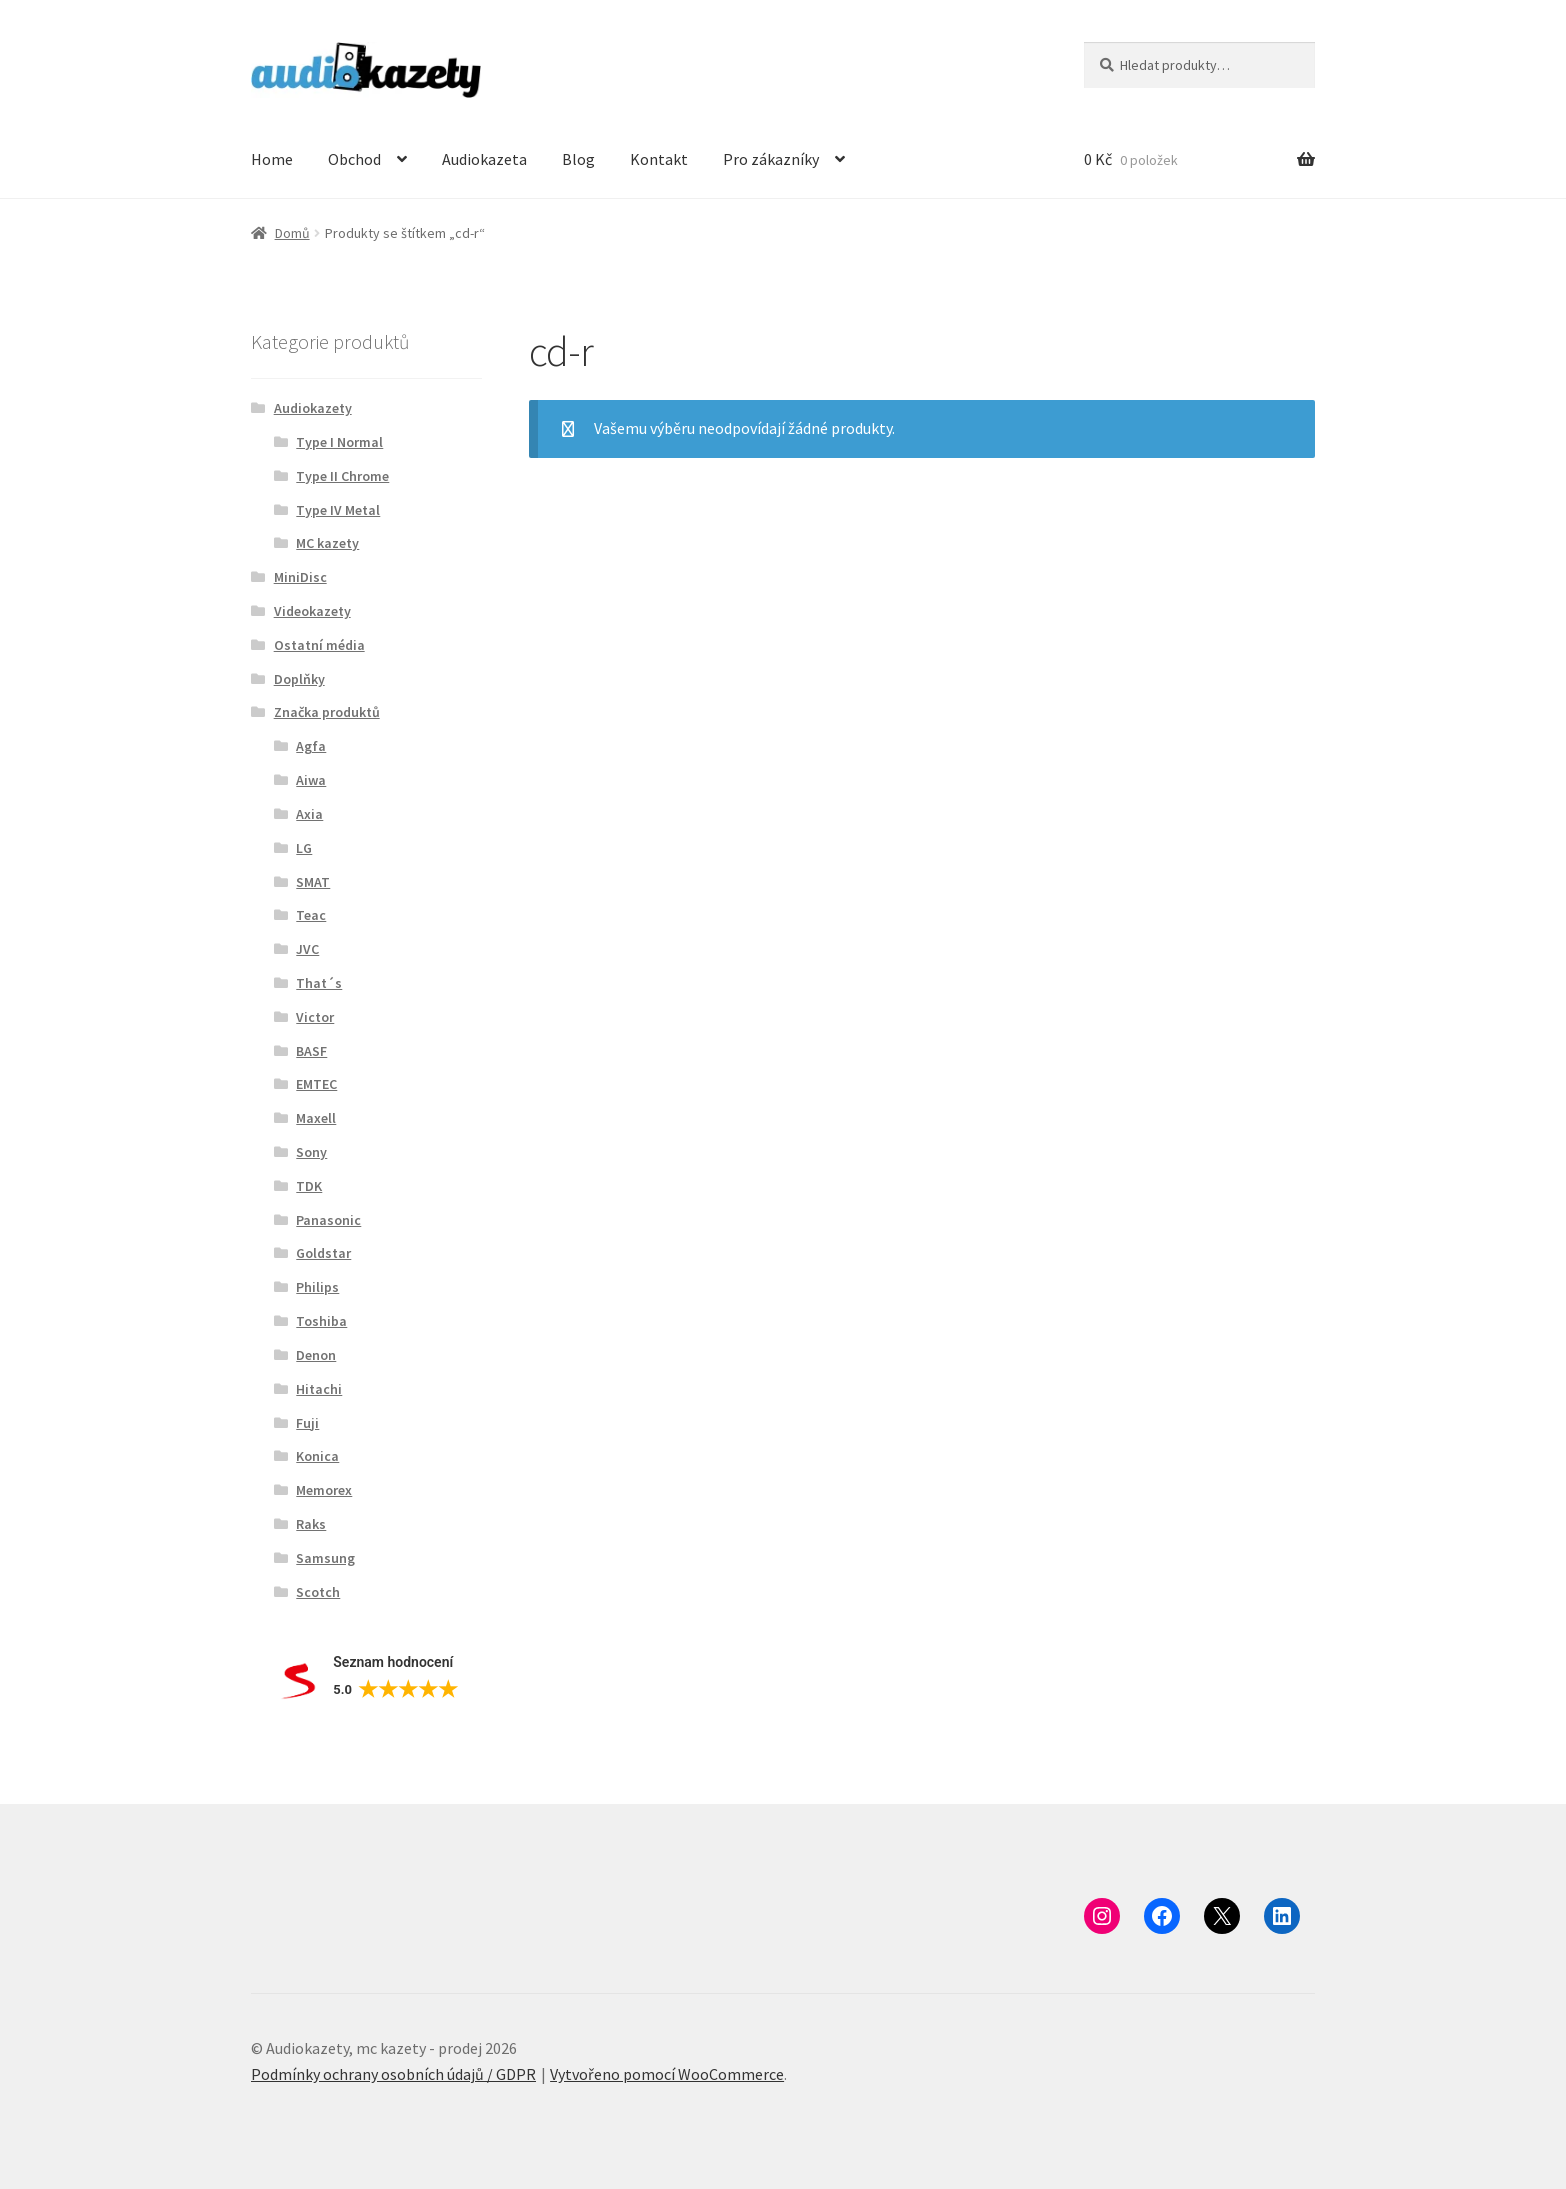  Describe the element at coordinates (323, 1253) in the screenshot. I see `Goldstar` at that location.